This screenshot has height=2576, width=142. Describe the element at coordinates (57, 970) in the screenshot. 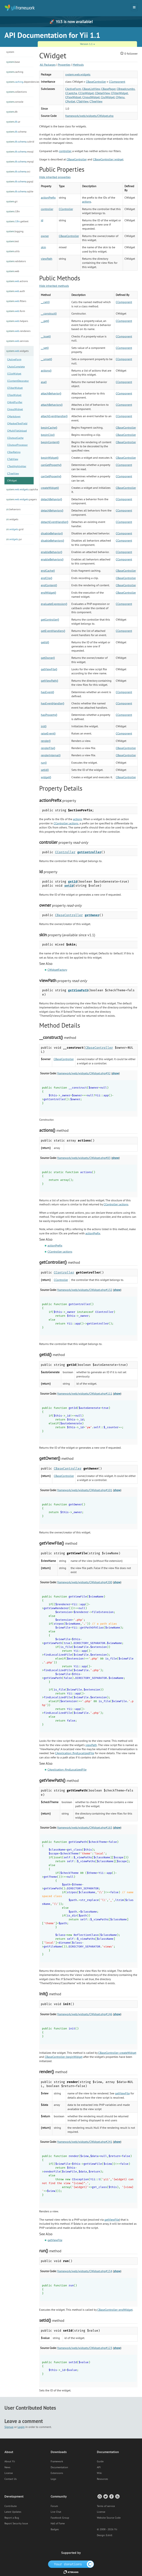

I see `CWidgetFactory` at that location.